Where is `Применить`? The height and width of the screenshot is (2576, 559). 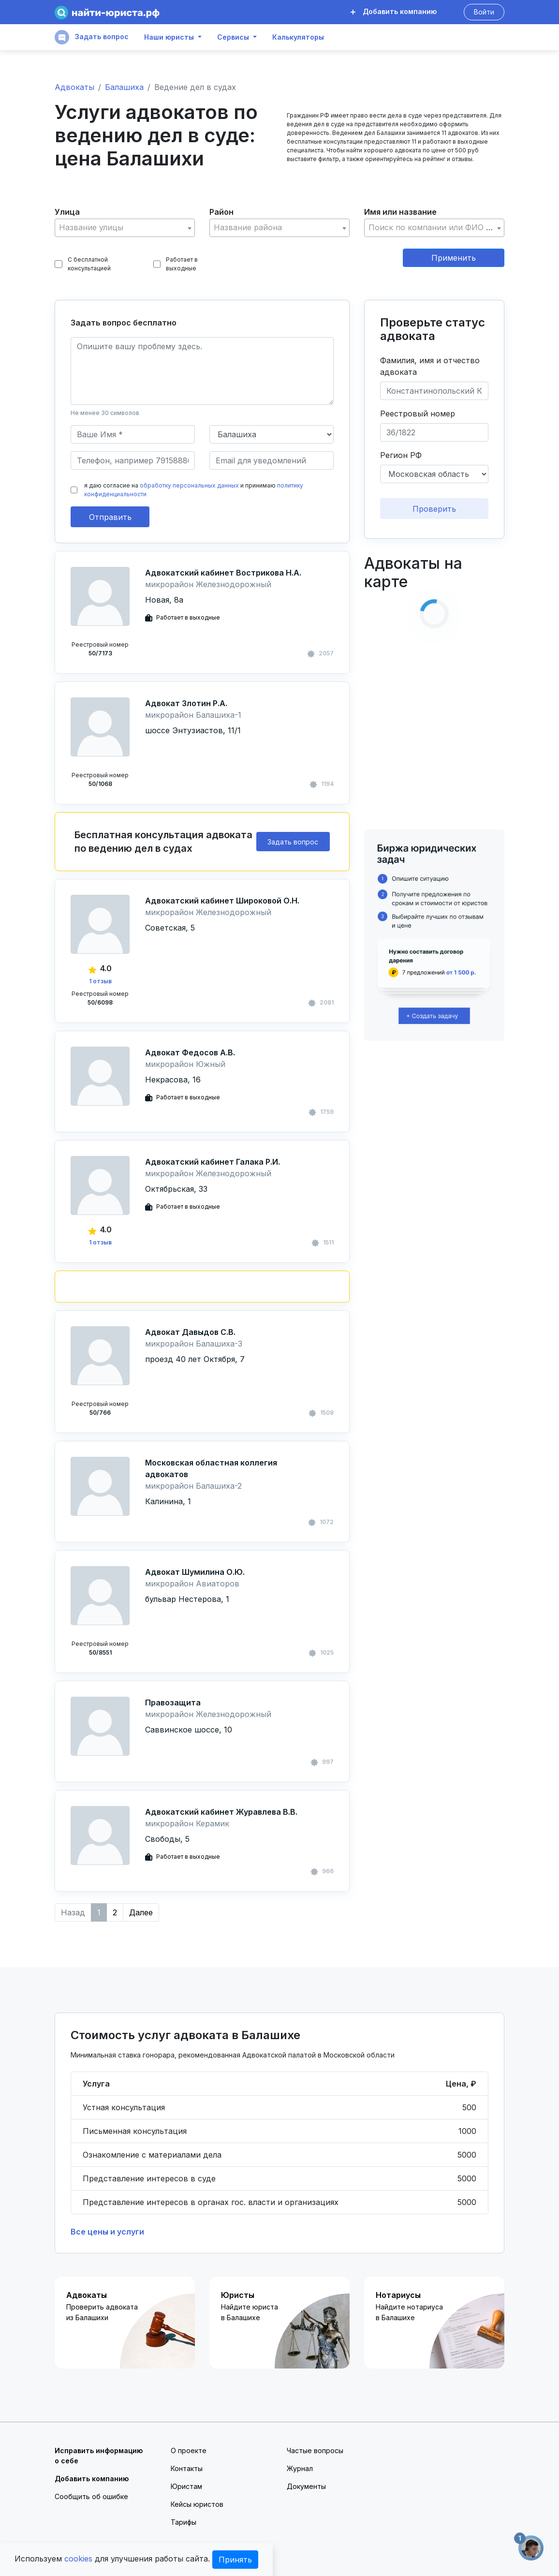
Применить is located at coordinates (453, 258).